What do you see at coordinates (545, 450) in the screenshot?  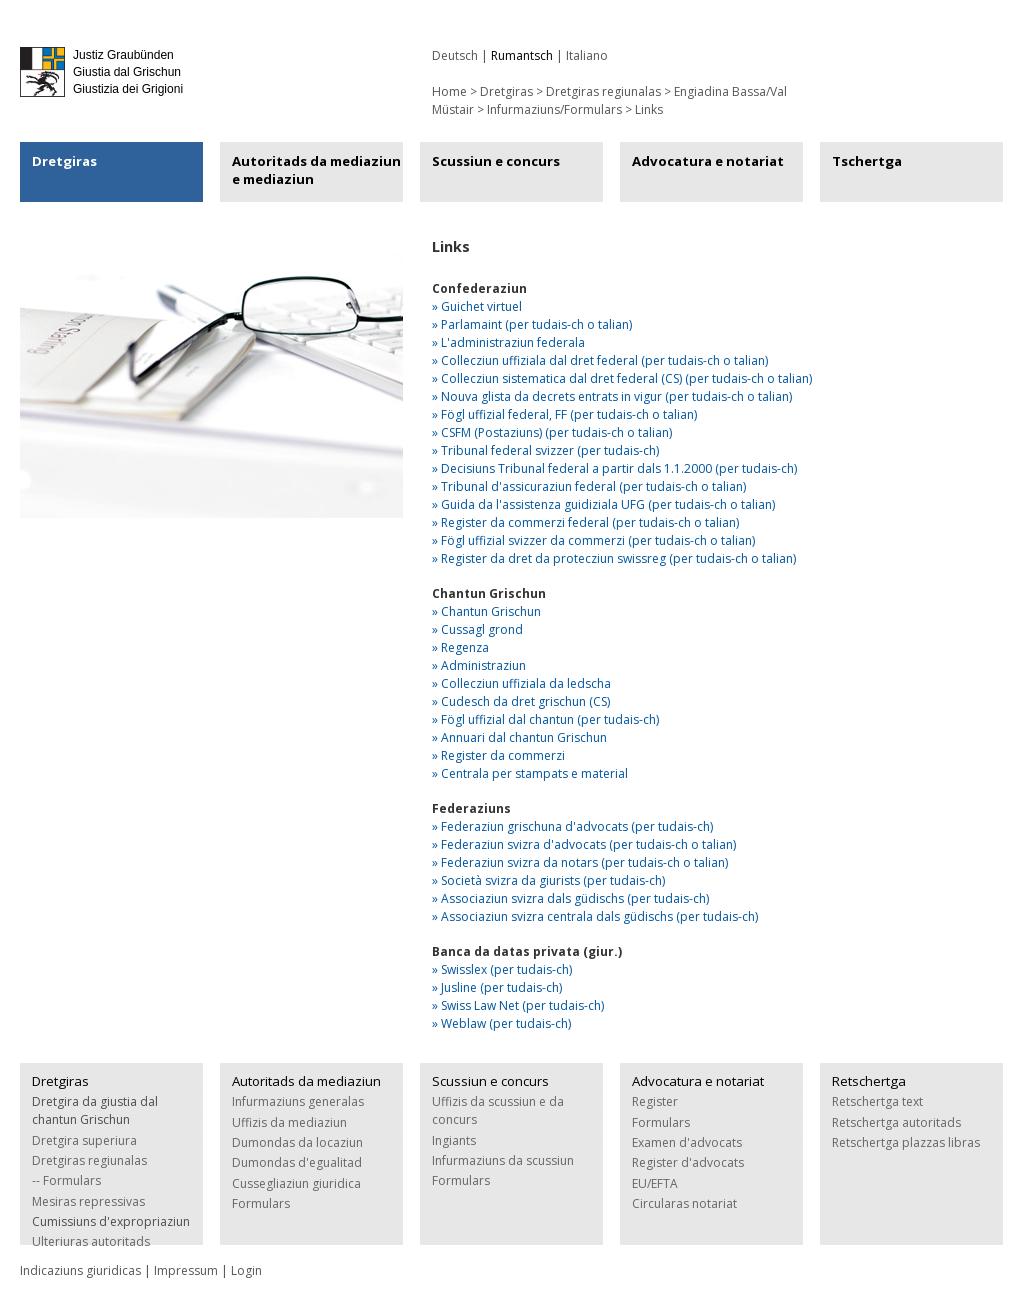 I see `» Tribunal federal svizzer (per tudais-ch)` at bounding box center [545, 450].